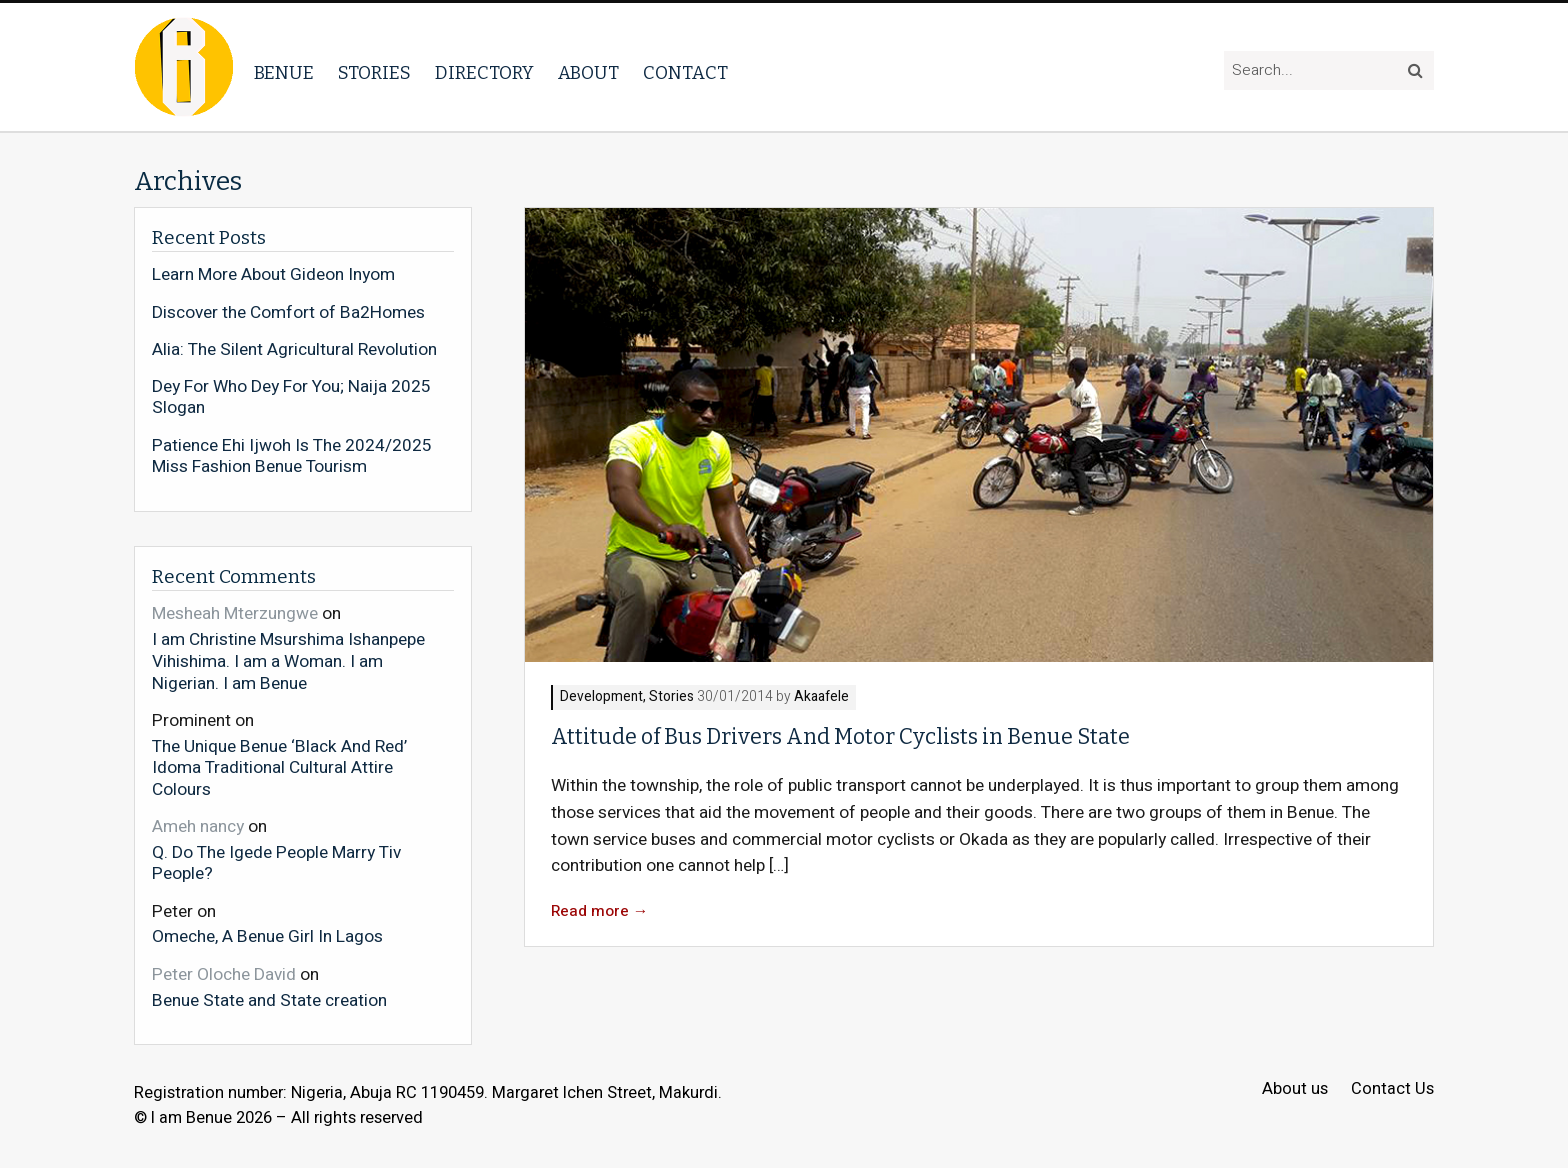  What do you see at coordinates (288, 660) in the screenshot?
I see `I am Christine Msurshima Ishanpepe Vihishima. I am a Woman. I am Nigerian. I am Benue` at bounding box center [288, 660].